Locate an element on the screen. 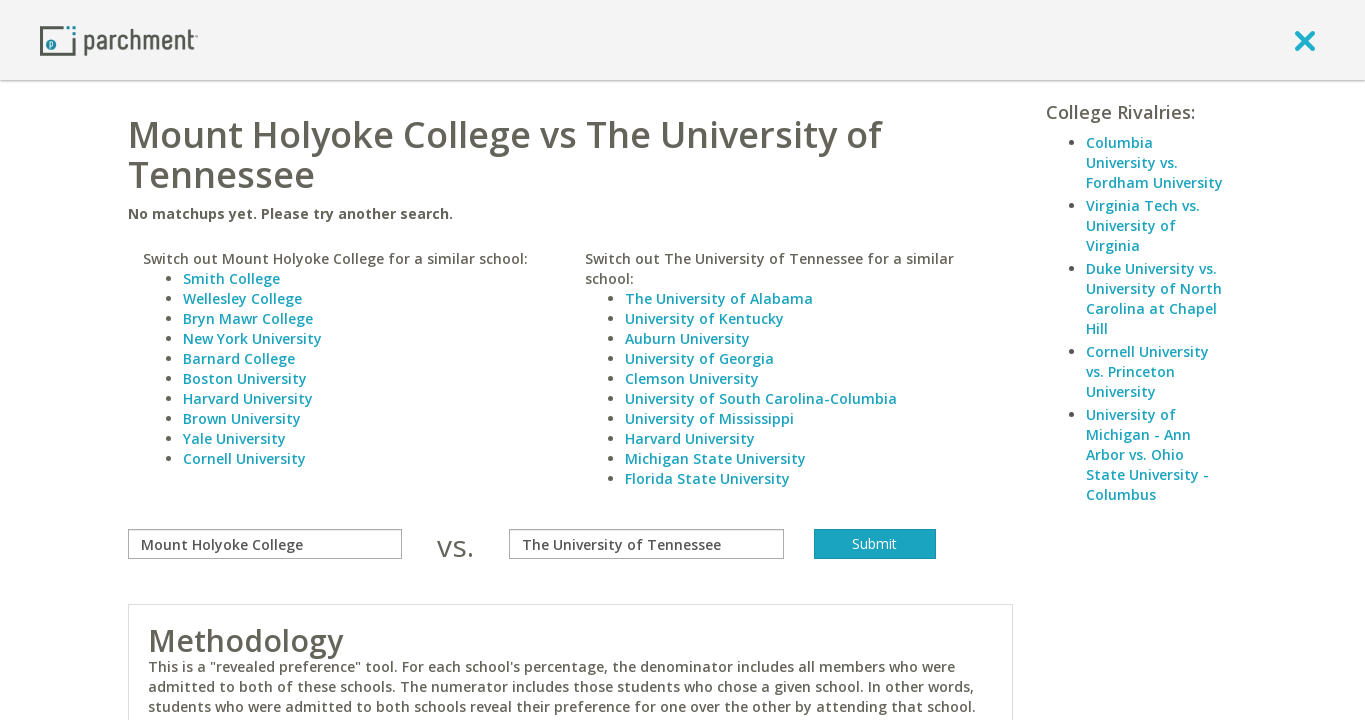 Image resolution: width=1365 pixels, height=720 pixels. Smith College is located at coordinates (231, 278).